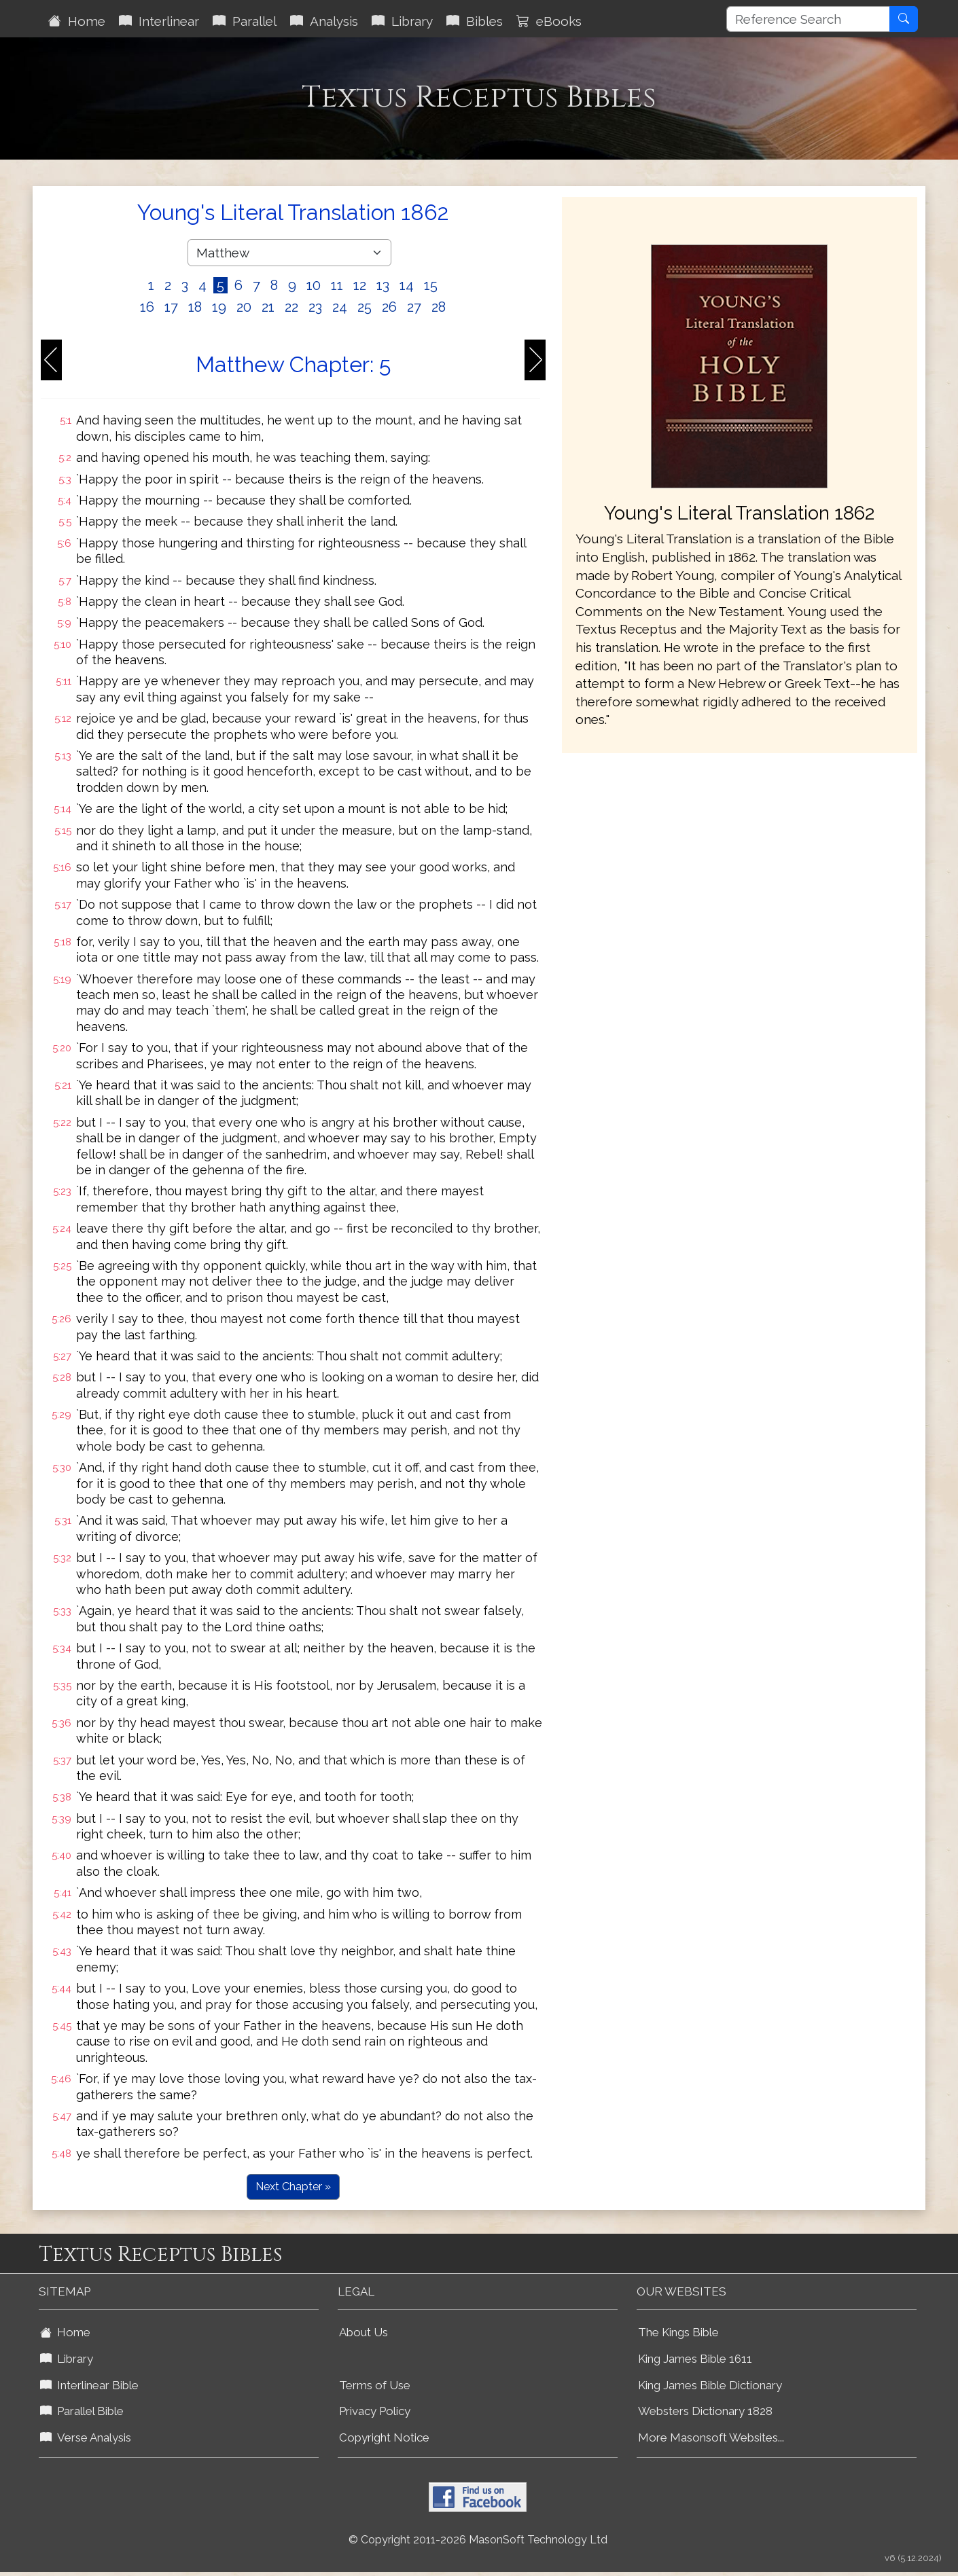 The height and width of the screenshot is (2576, 958). I want to click on King James Bible 1611, so click(695, 2358).